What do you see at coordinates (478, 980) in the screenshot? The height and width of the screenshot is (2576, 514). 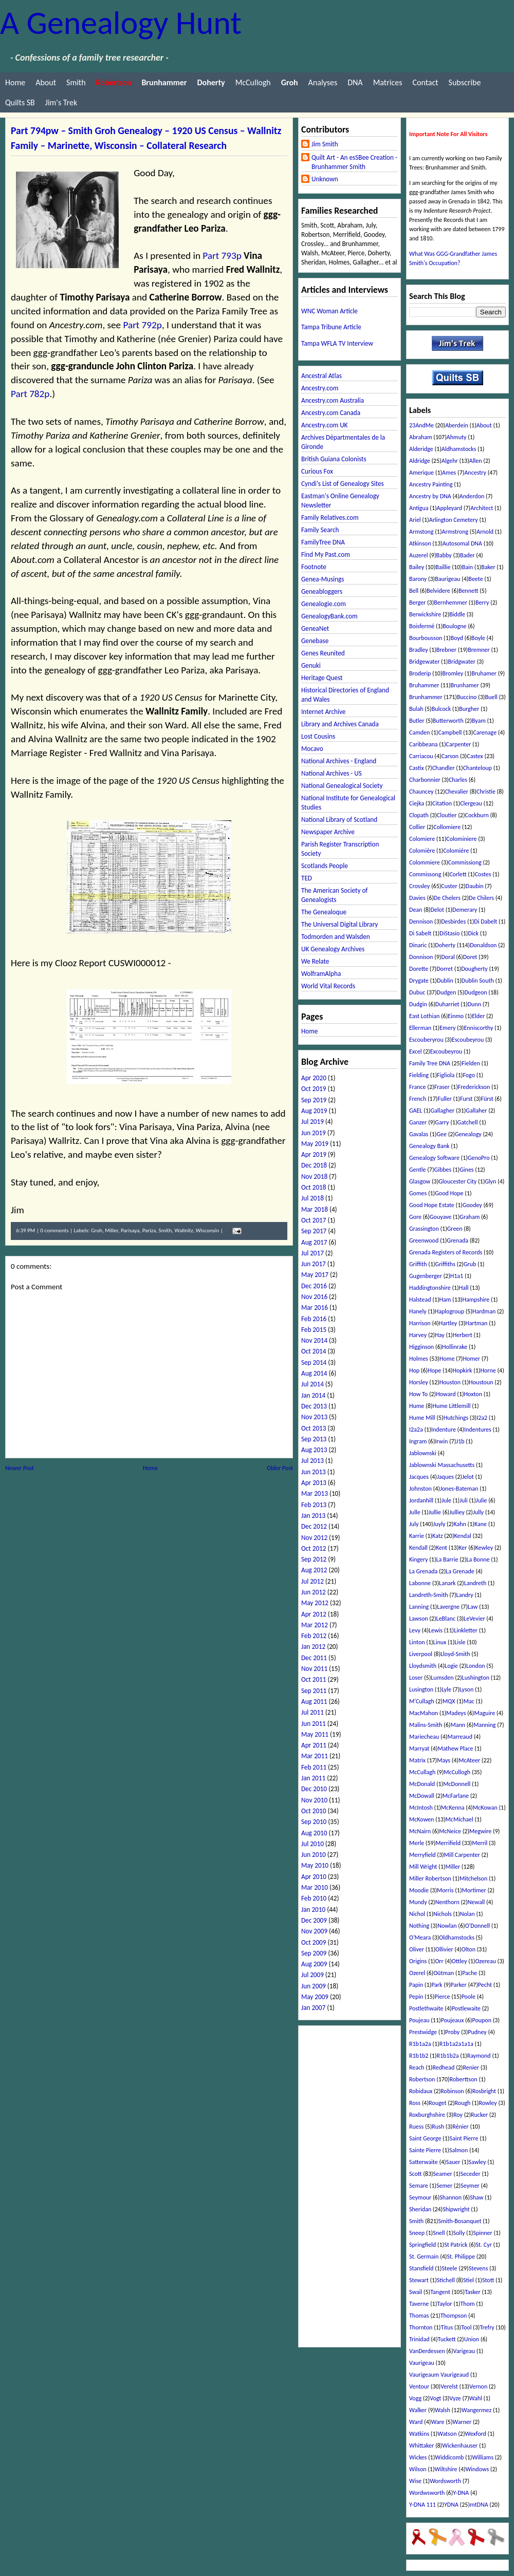 I see `Dublin South` at bounding box center [478, 980].